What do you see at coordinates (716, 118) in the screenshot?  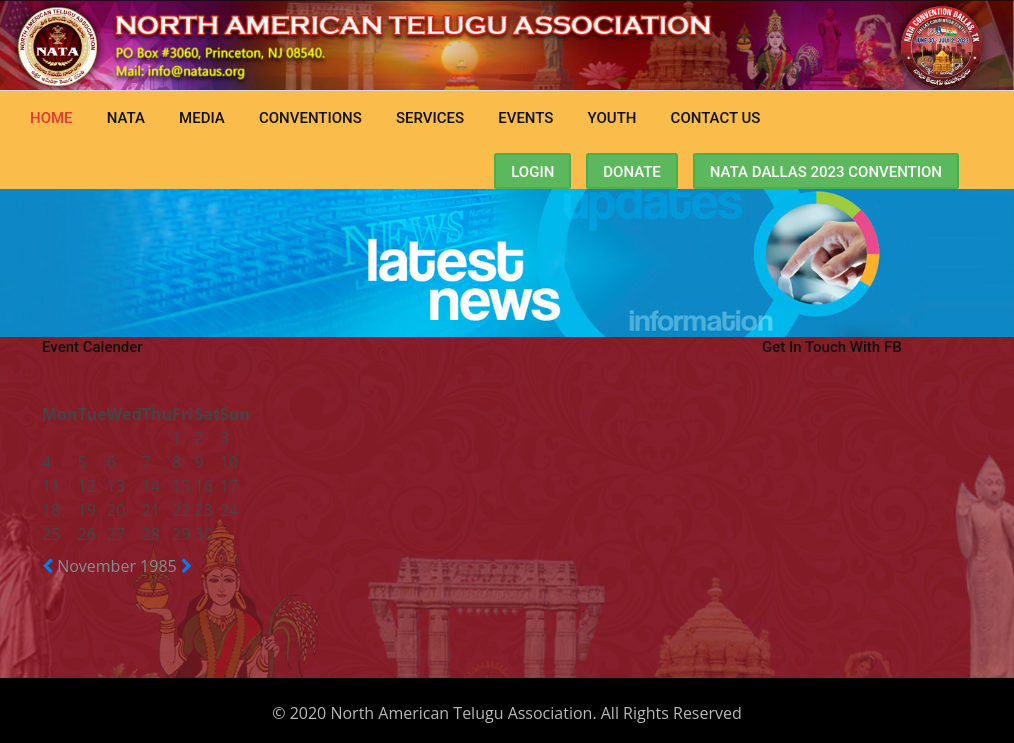 I see `CONTACT US` at bounding box center [716, 118].